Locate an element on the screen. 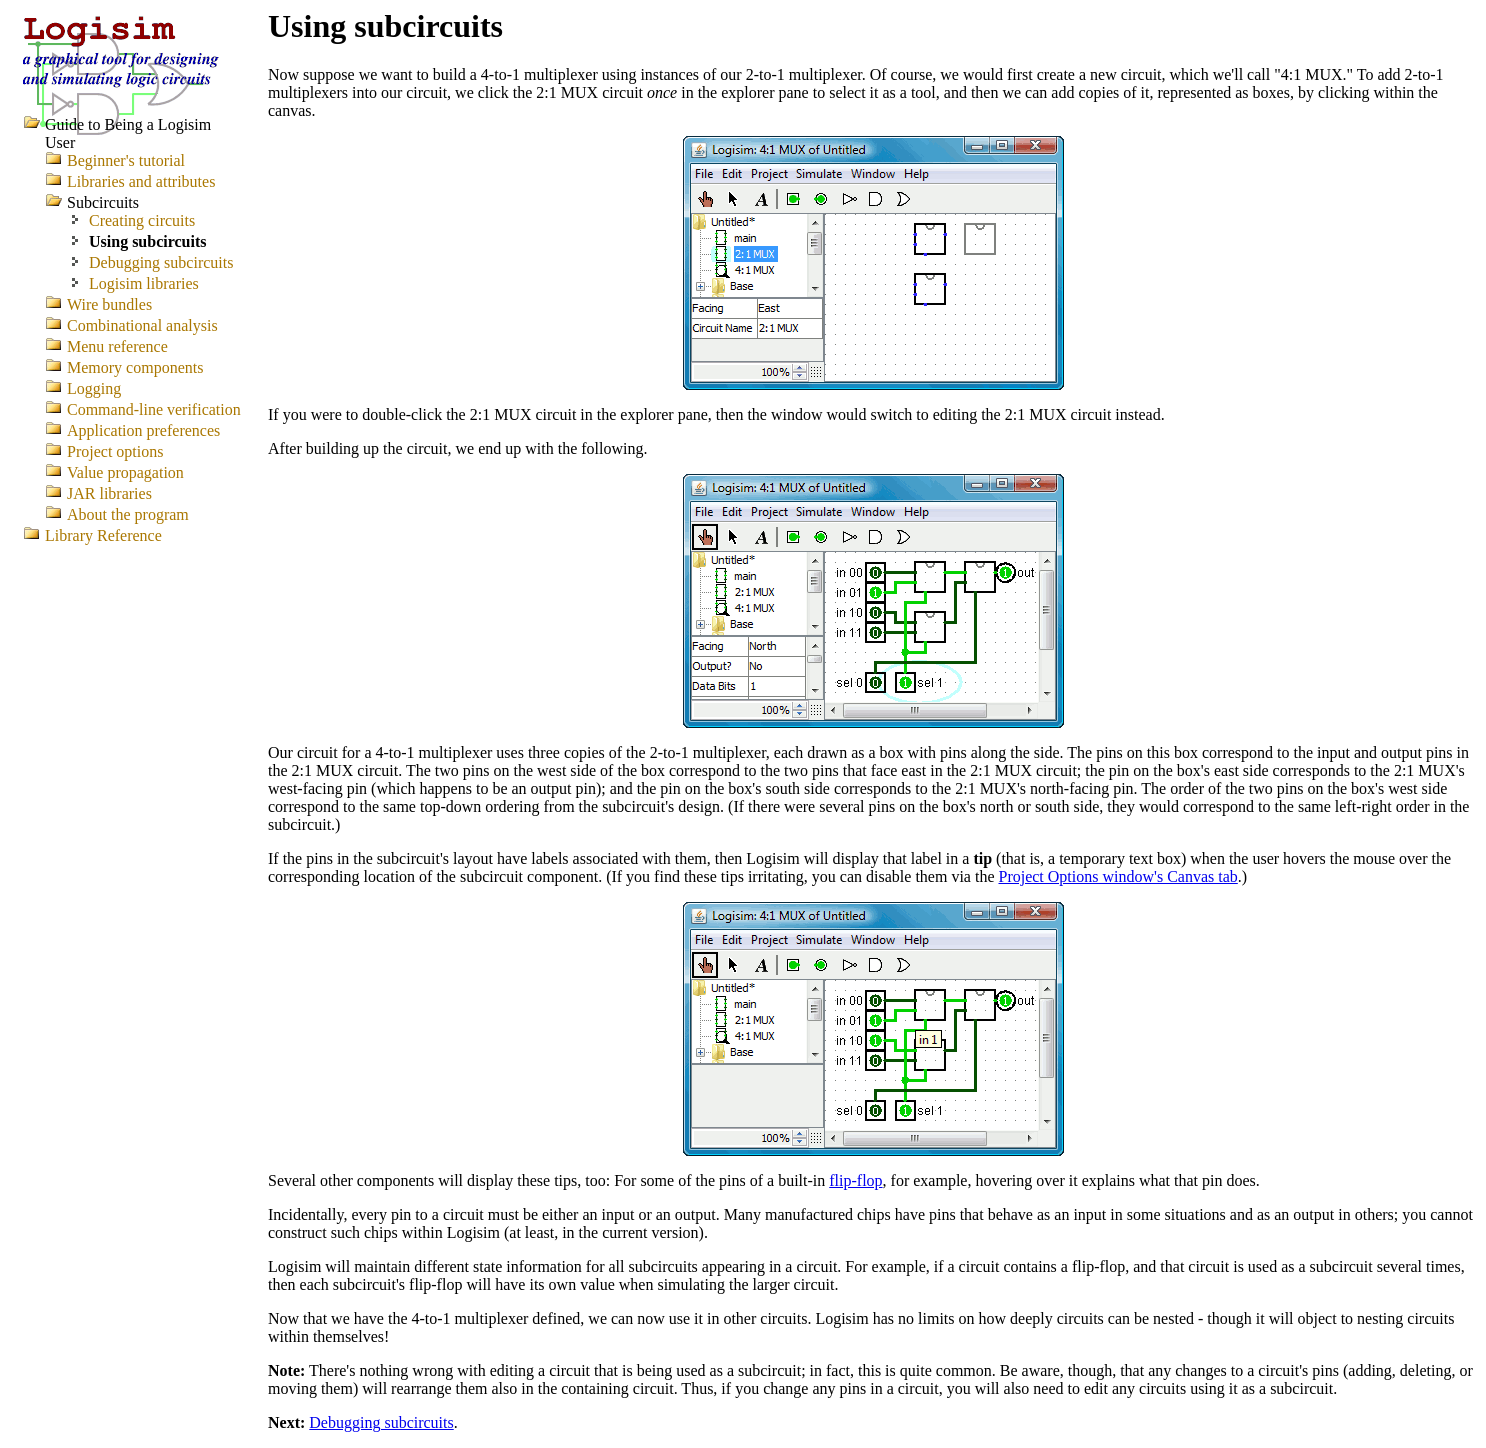 This screenshot has height=1448, width=1486. JAR libraries is located at coordinates (109, 493).